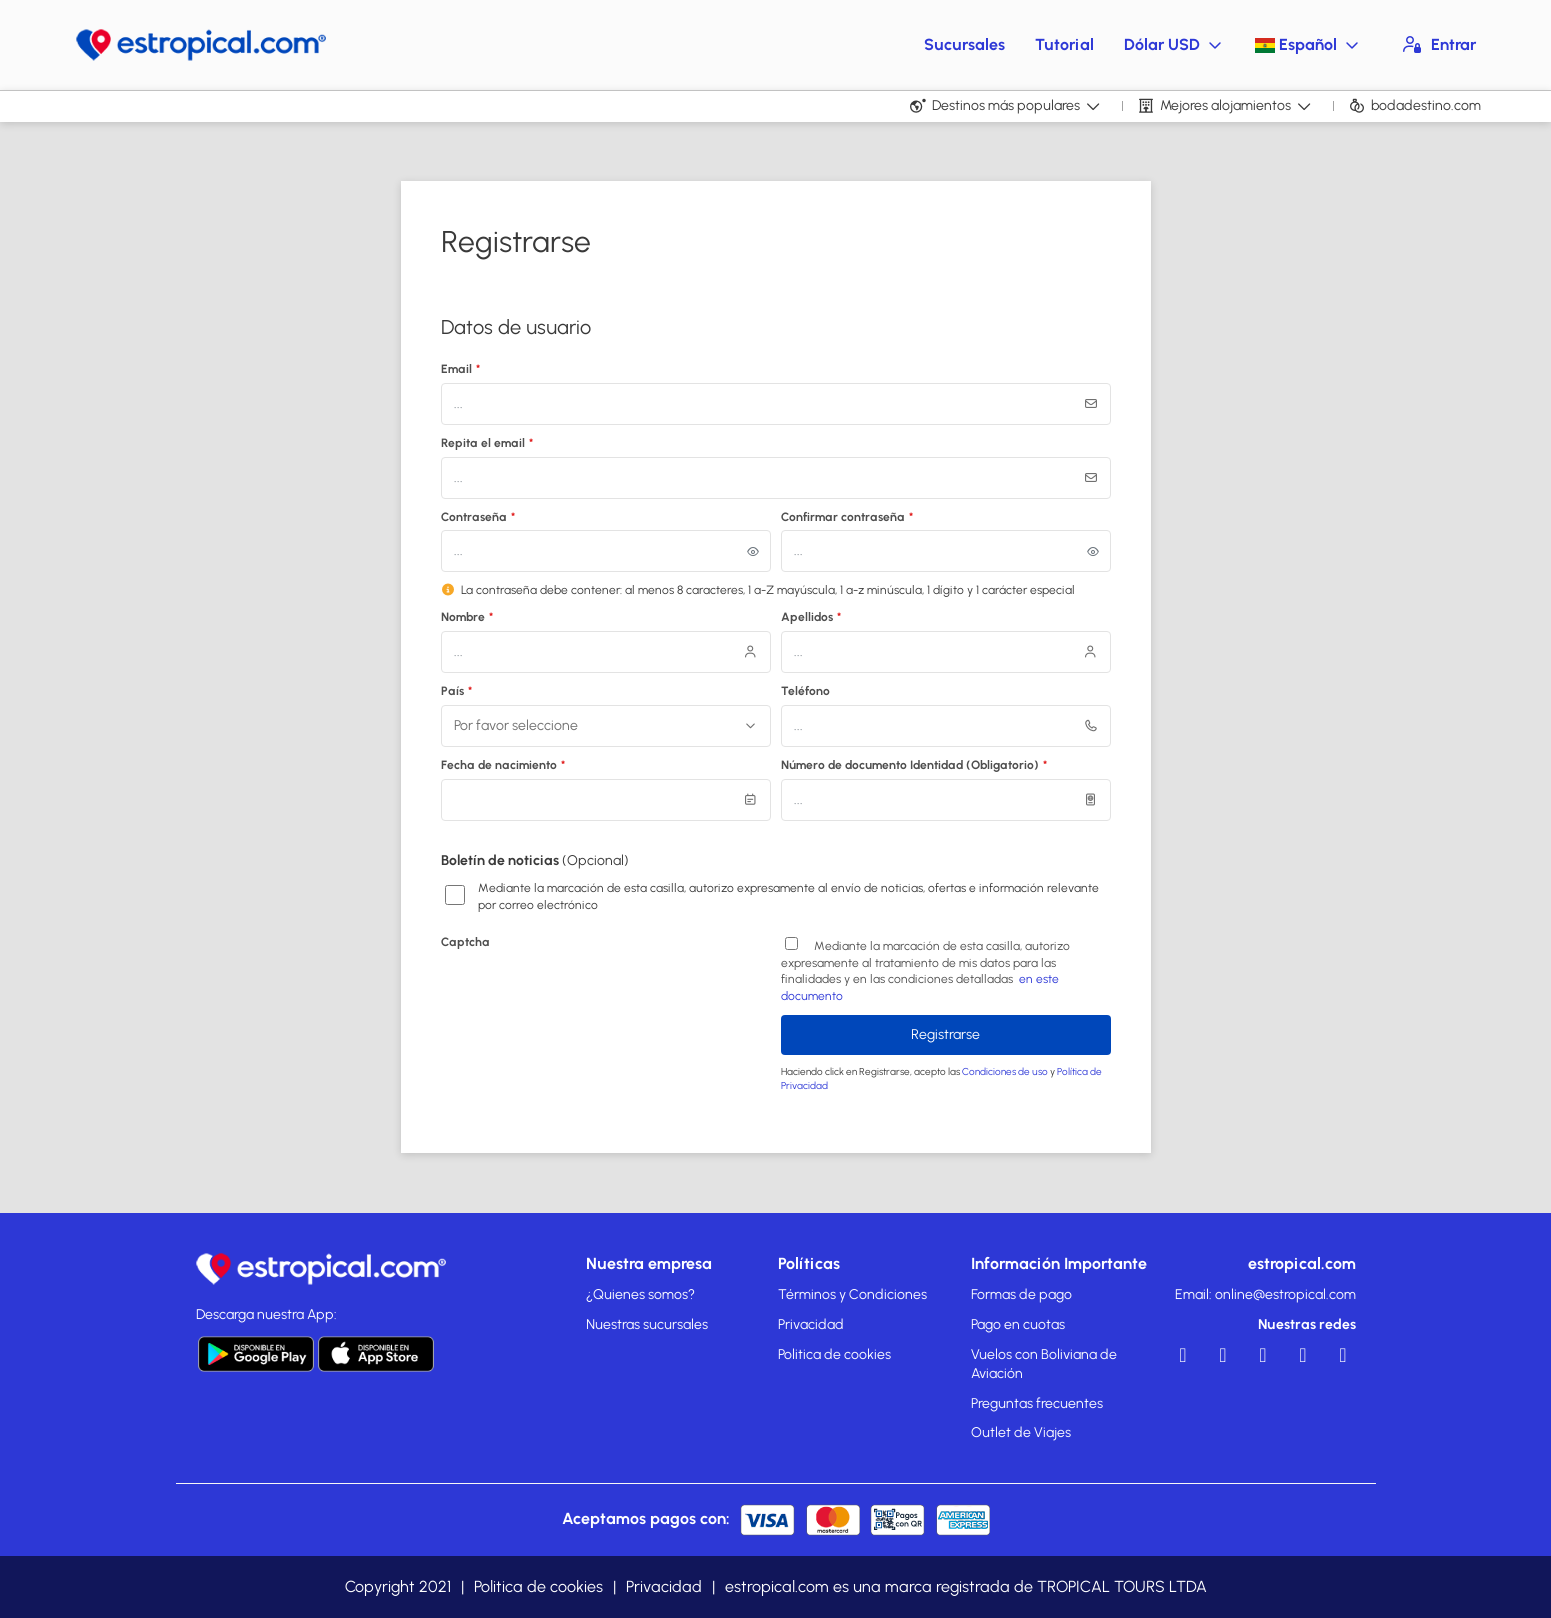 The width and height of the screenshot is (1551, 1618). What do you see at coordinates (805, 691) in the screenshot?
I see `Teléfono` at bounding box center [805, 691].